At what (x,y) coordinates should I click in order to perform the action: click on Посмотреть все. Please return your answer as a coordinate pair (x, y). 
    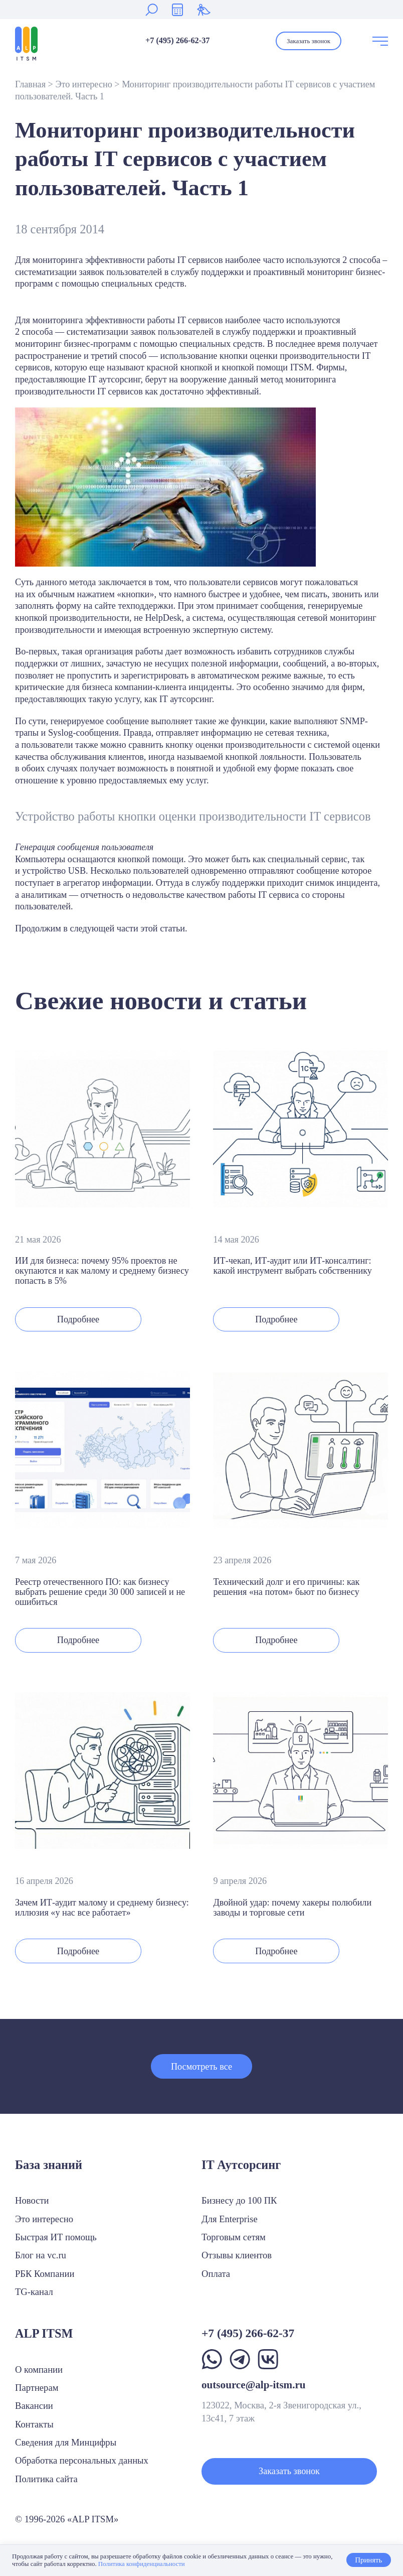
    Looking at the image, I should click on (201, 2067).